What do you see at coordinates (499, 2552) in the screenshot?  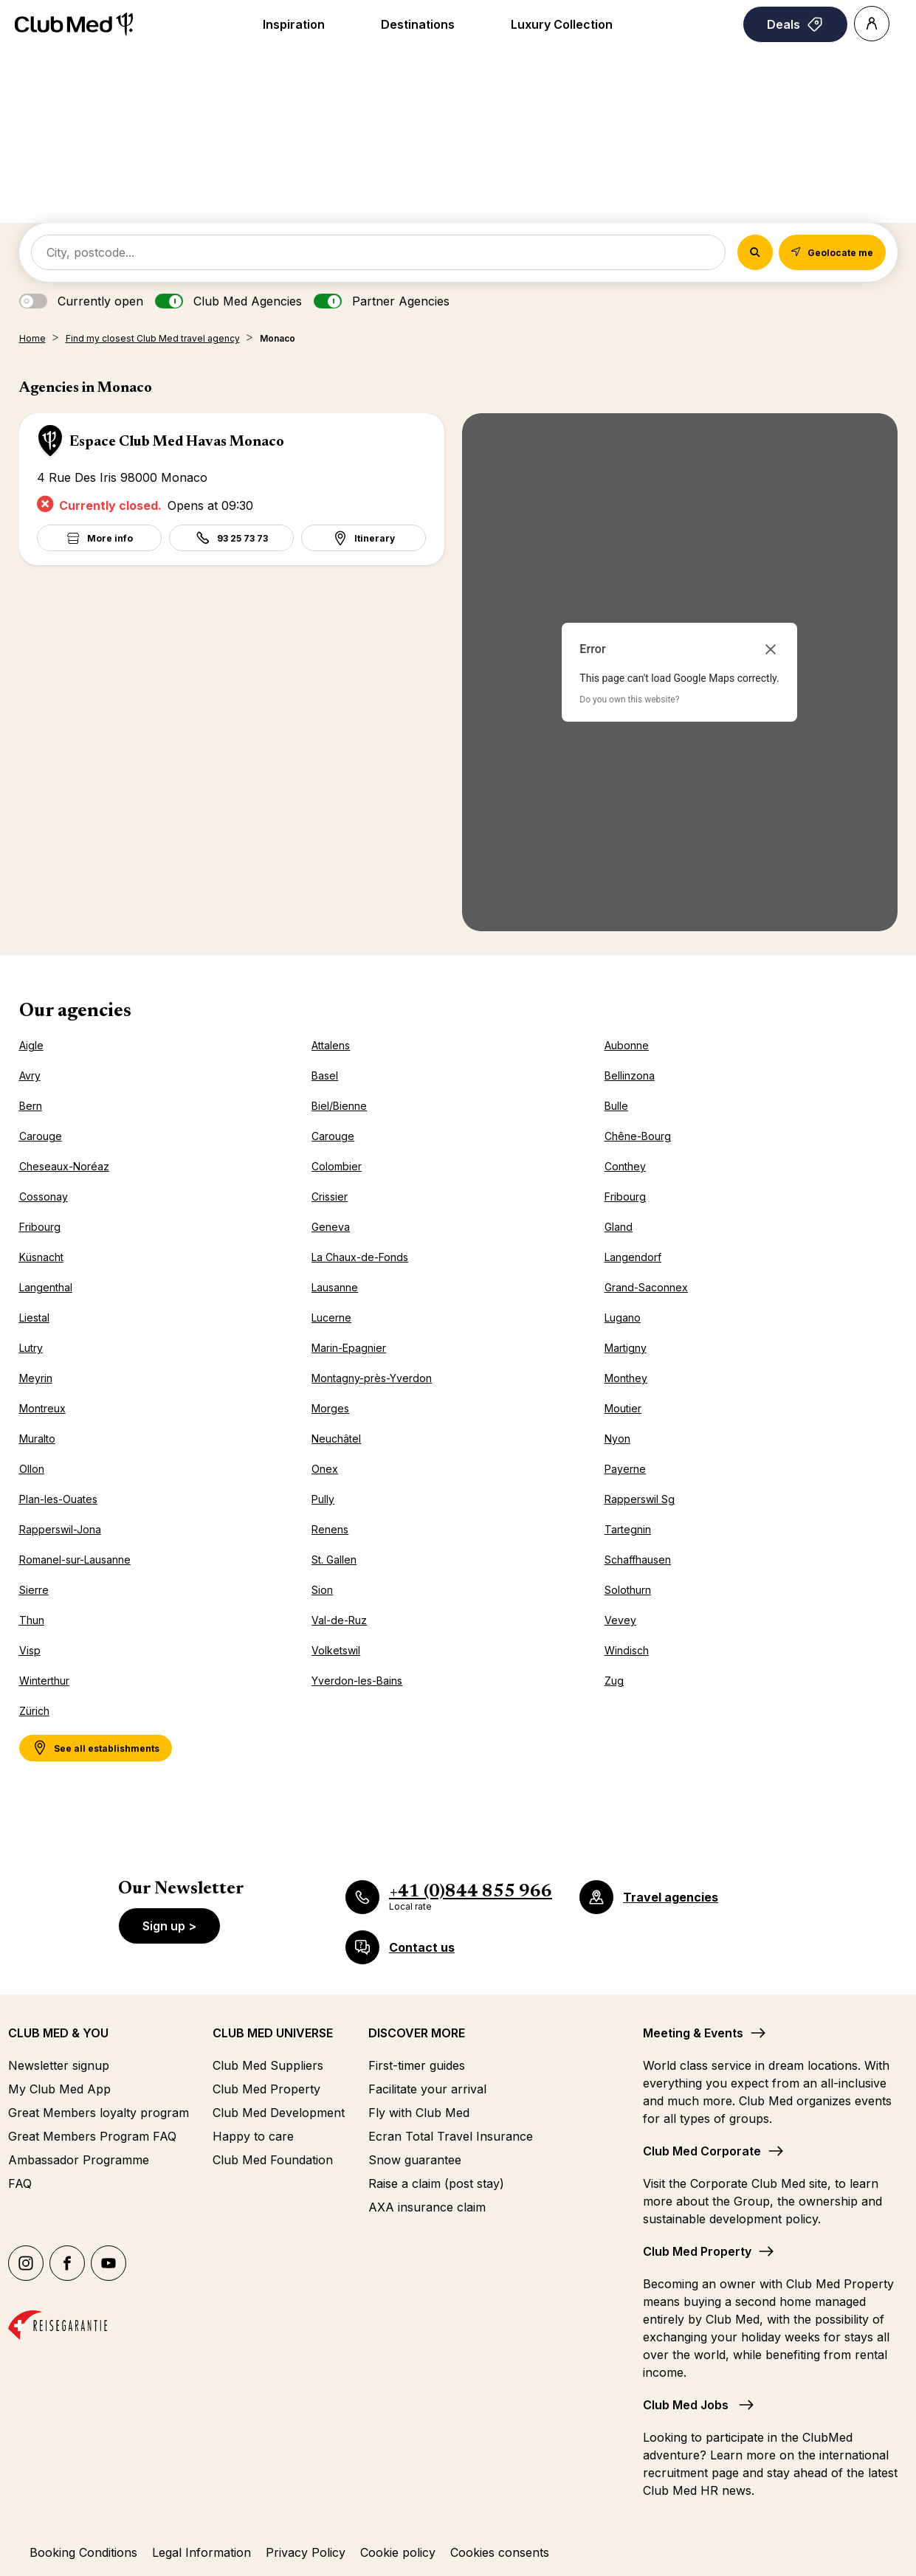 I see `Cookies consents` at bounding box center [499, 2552].